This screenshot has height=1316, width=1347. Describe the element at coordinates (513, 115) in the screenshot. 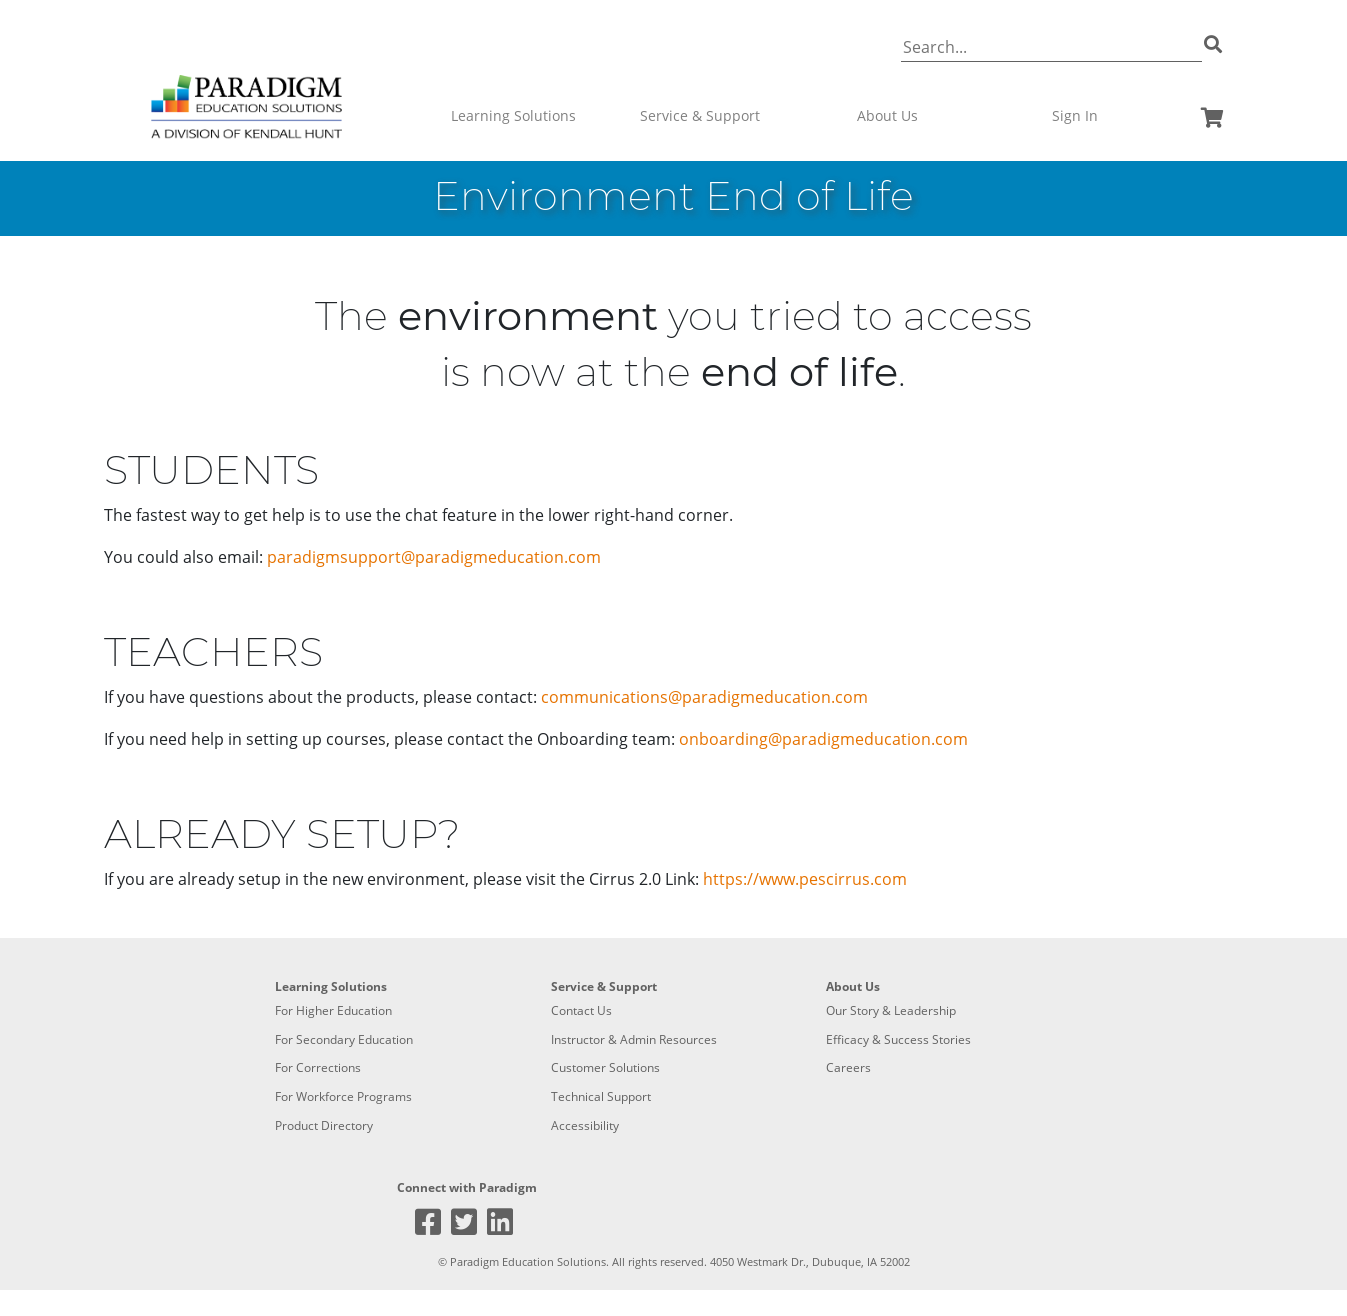

I see `Learning Solutions [button]` at that location.